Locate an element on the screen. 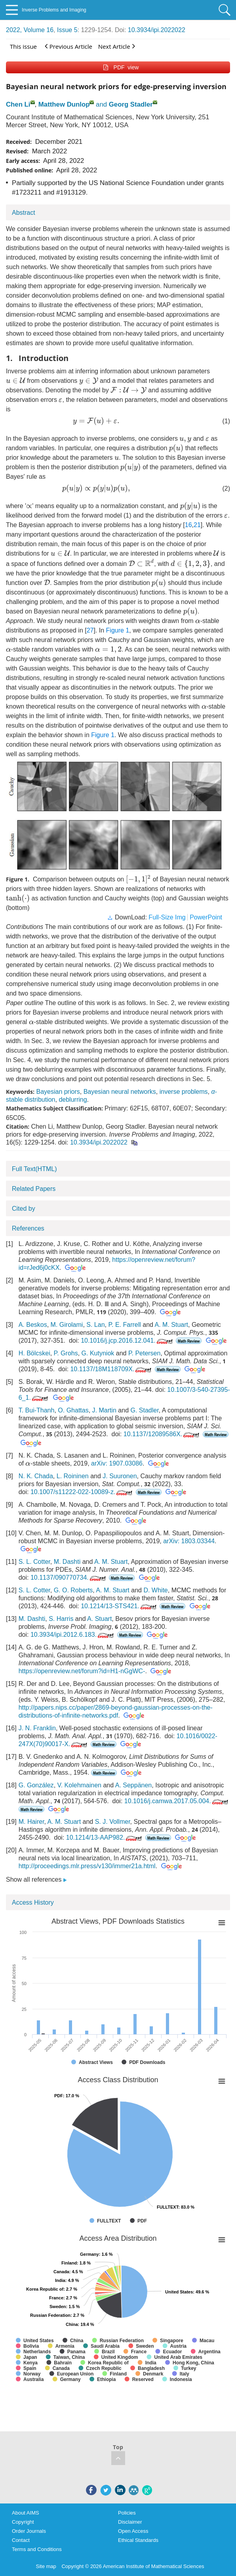 This screenshot has height=2576, width=236. S. J. Vollmer is located at coordinates (112, 1821).